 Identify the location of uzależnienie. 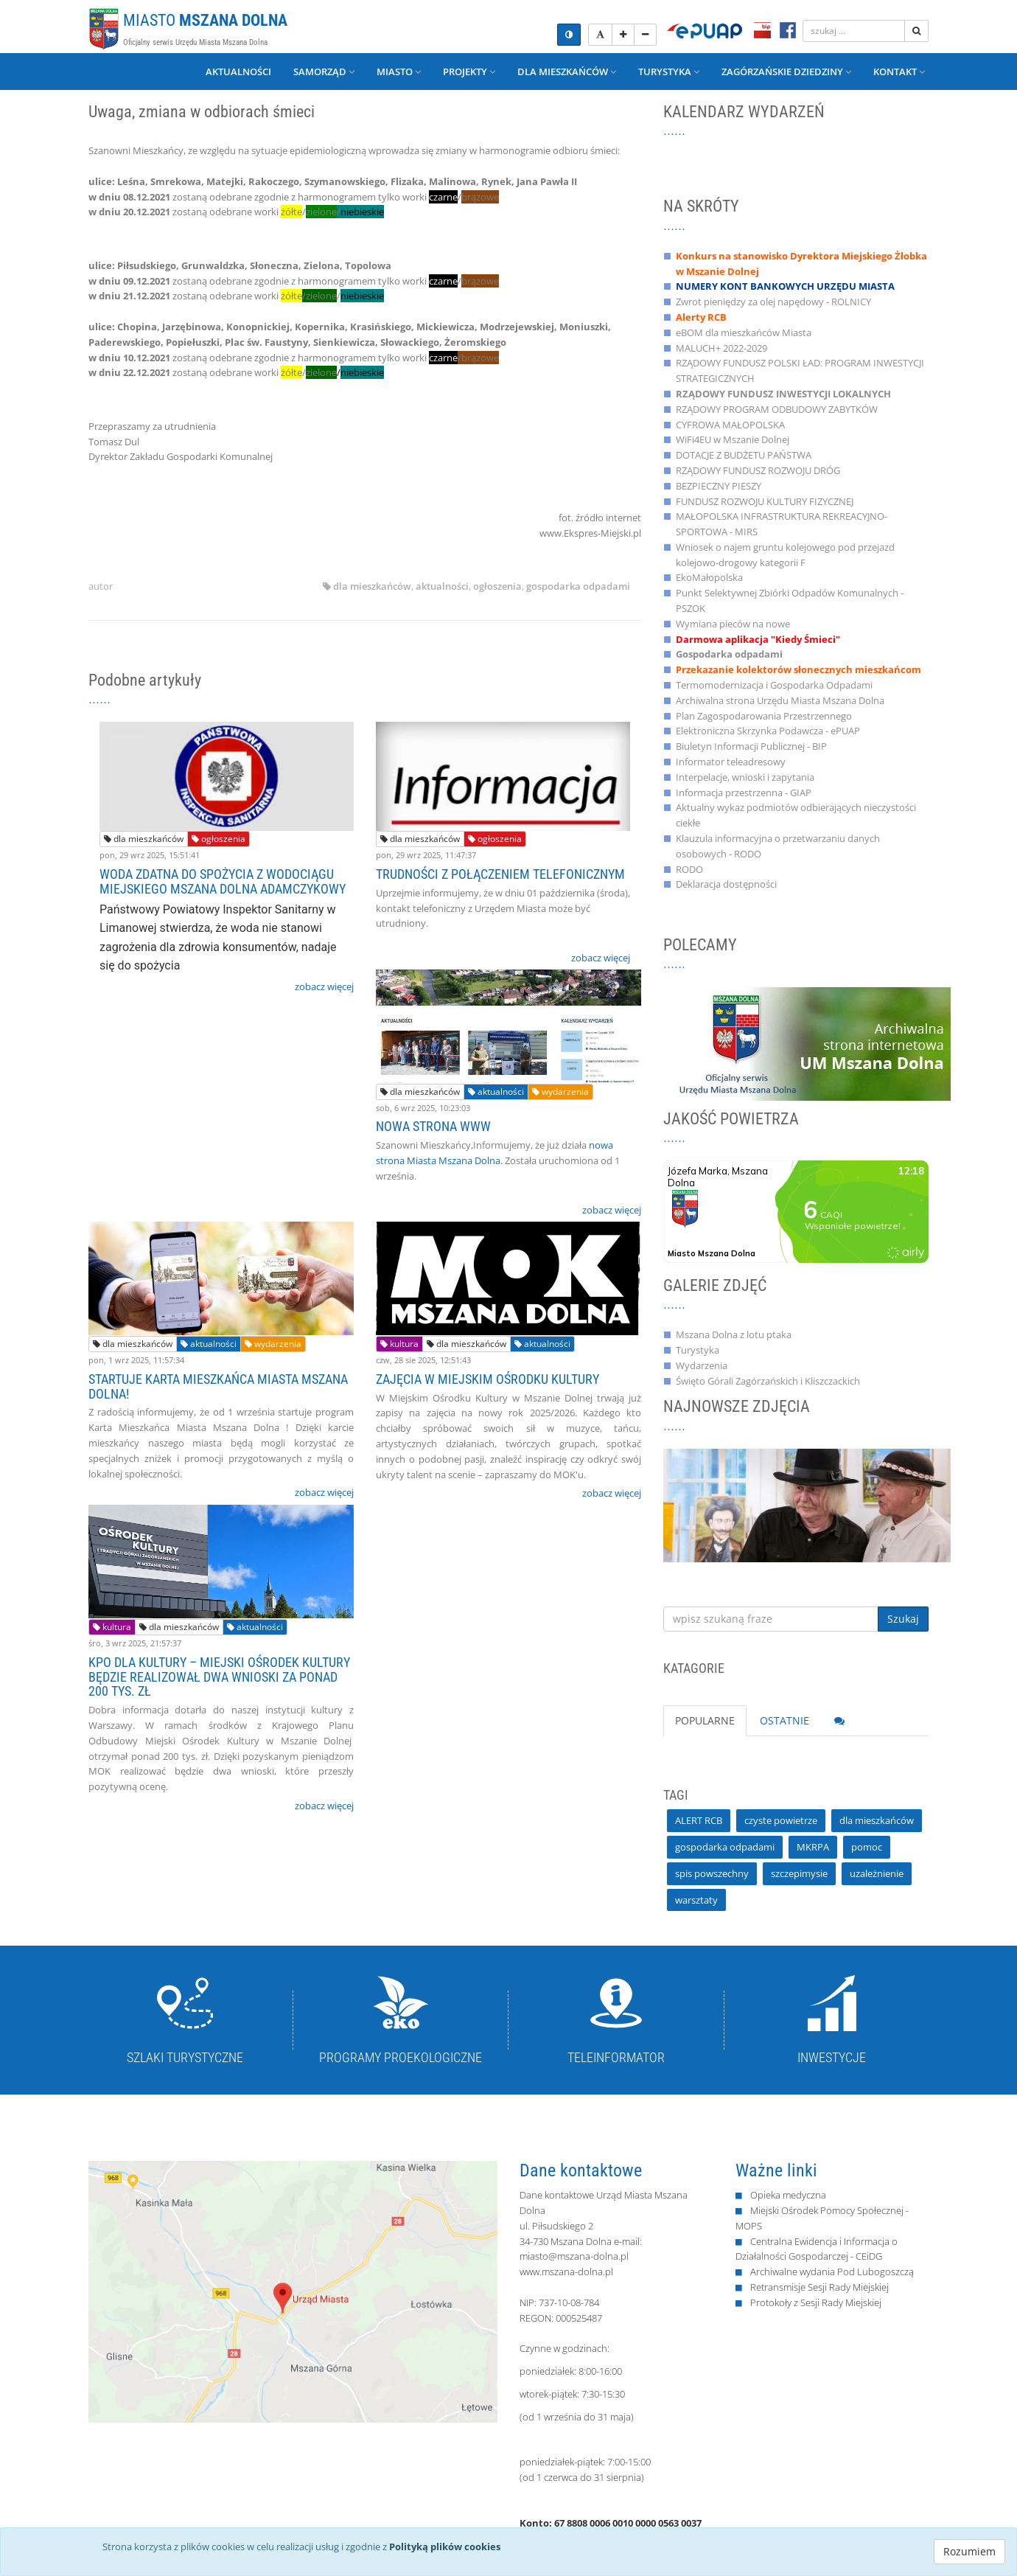
(877, 1873).